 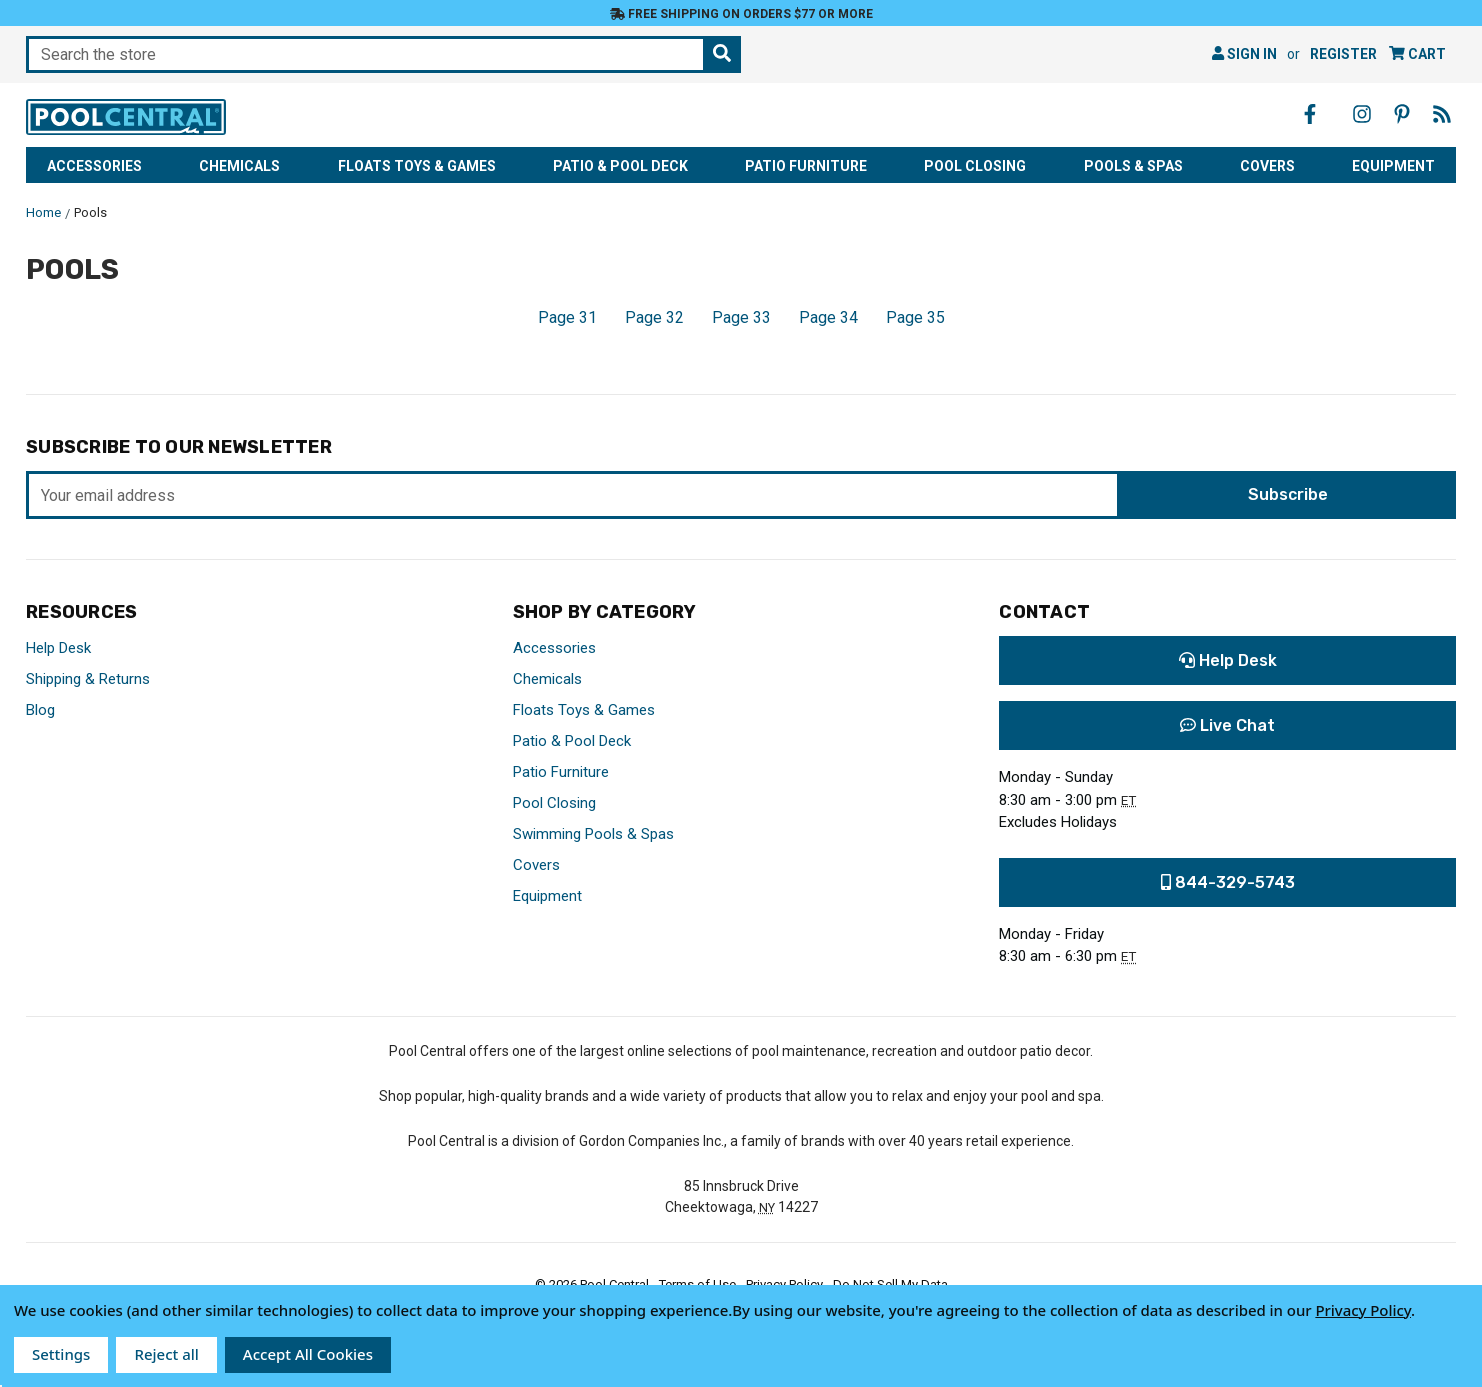 What do you see at coordinates (975, 166) in the screenshot?
I see `Pool Closing` at bounding box center [975, 166].